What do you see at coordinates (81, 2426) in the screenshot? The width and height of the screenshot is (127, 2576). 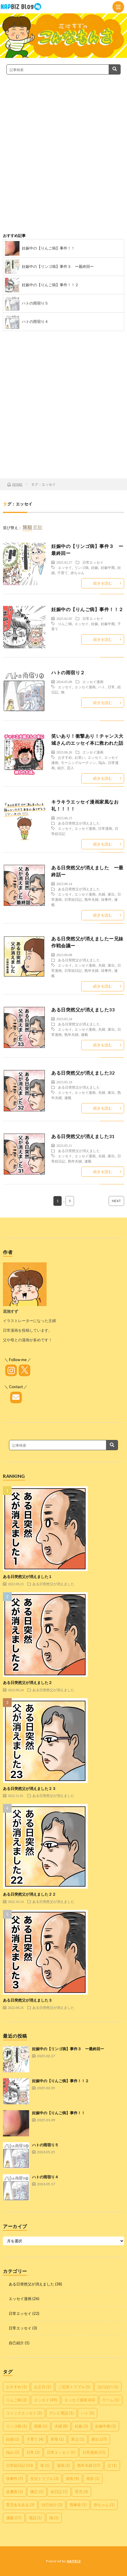 I see `妊娠 [妊娠 (3個の項目)]` at bounding box center [81, 2426].